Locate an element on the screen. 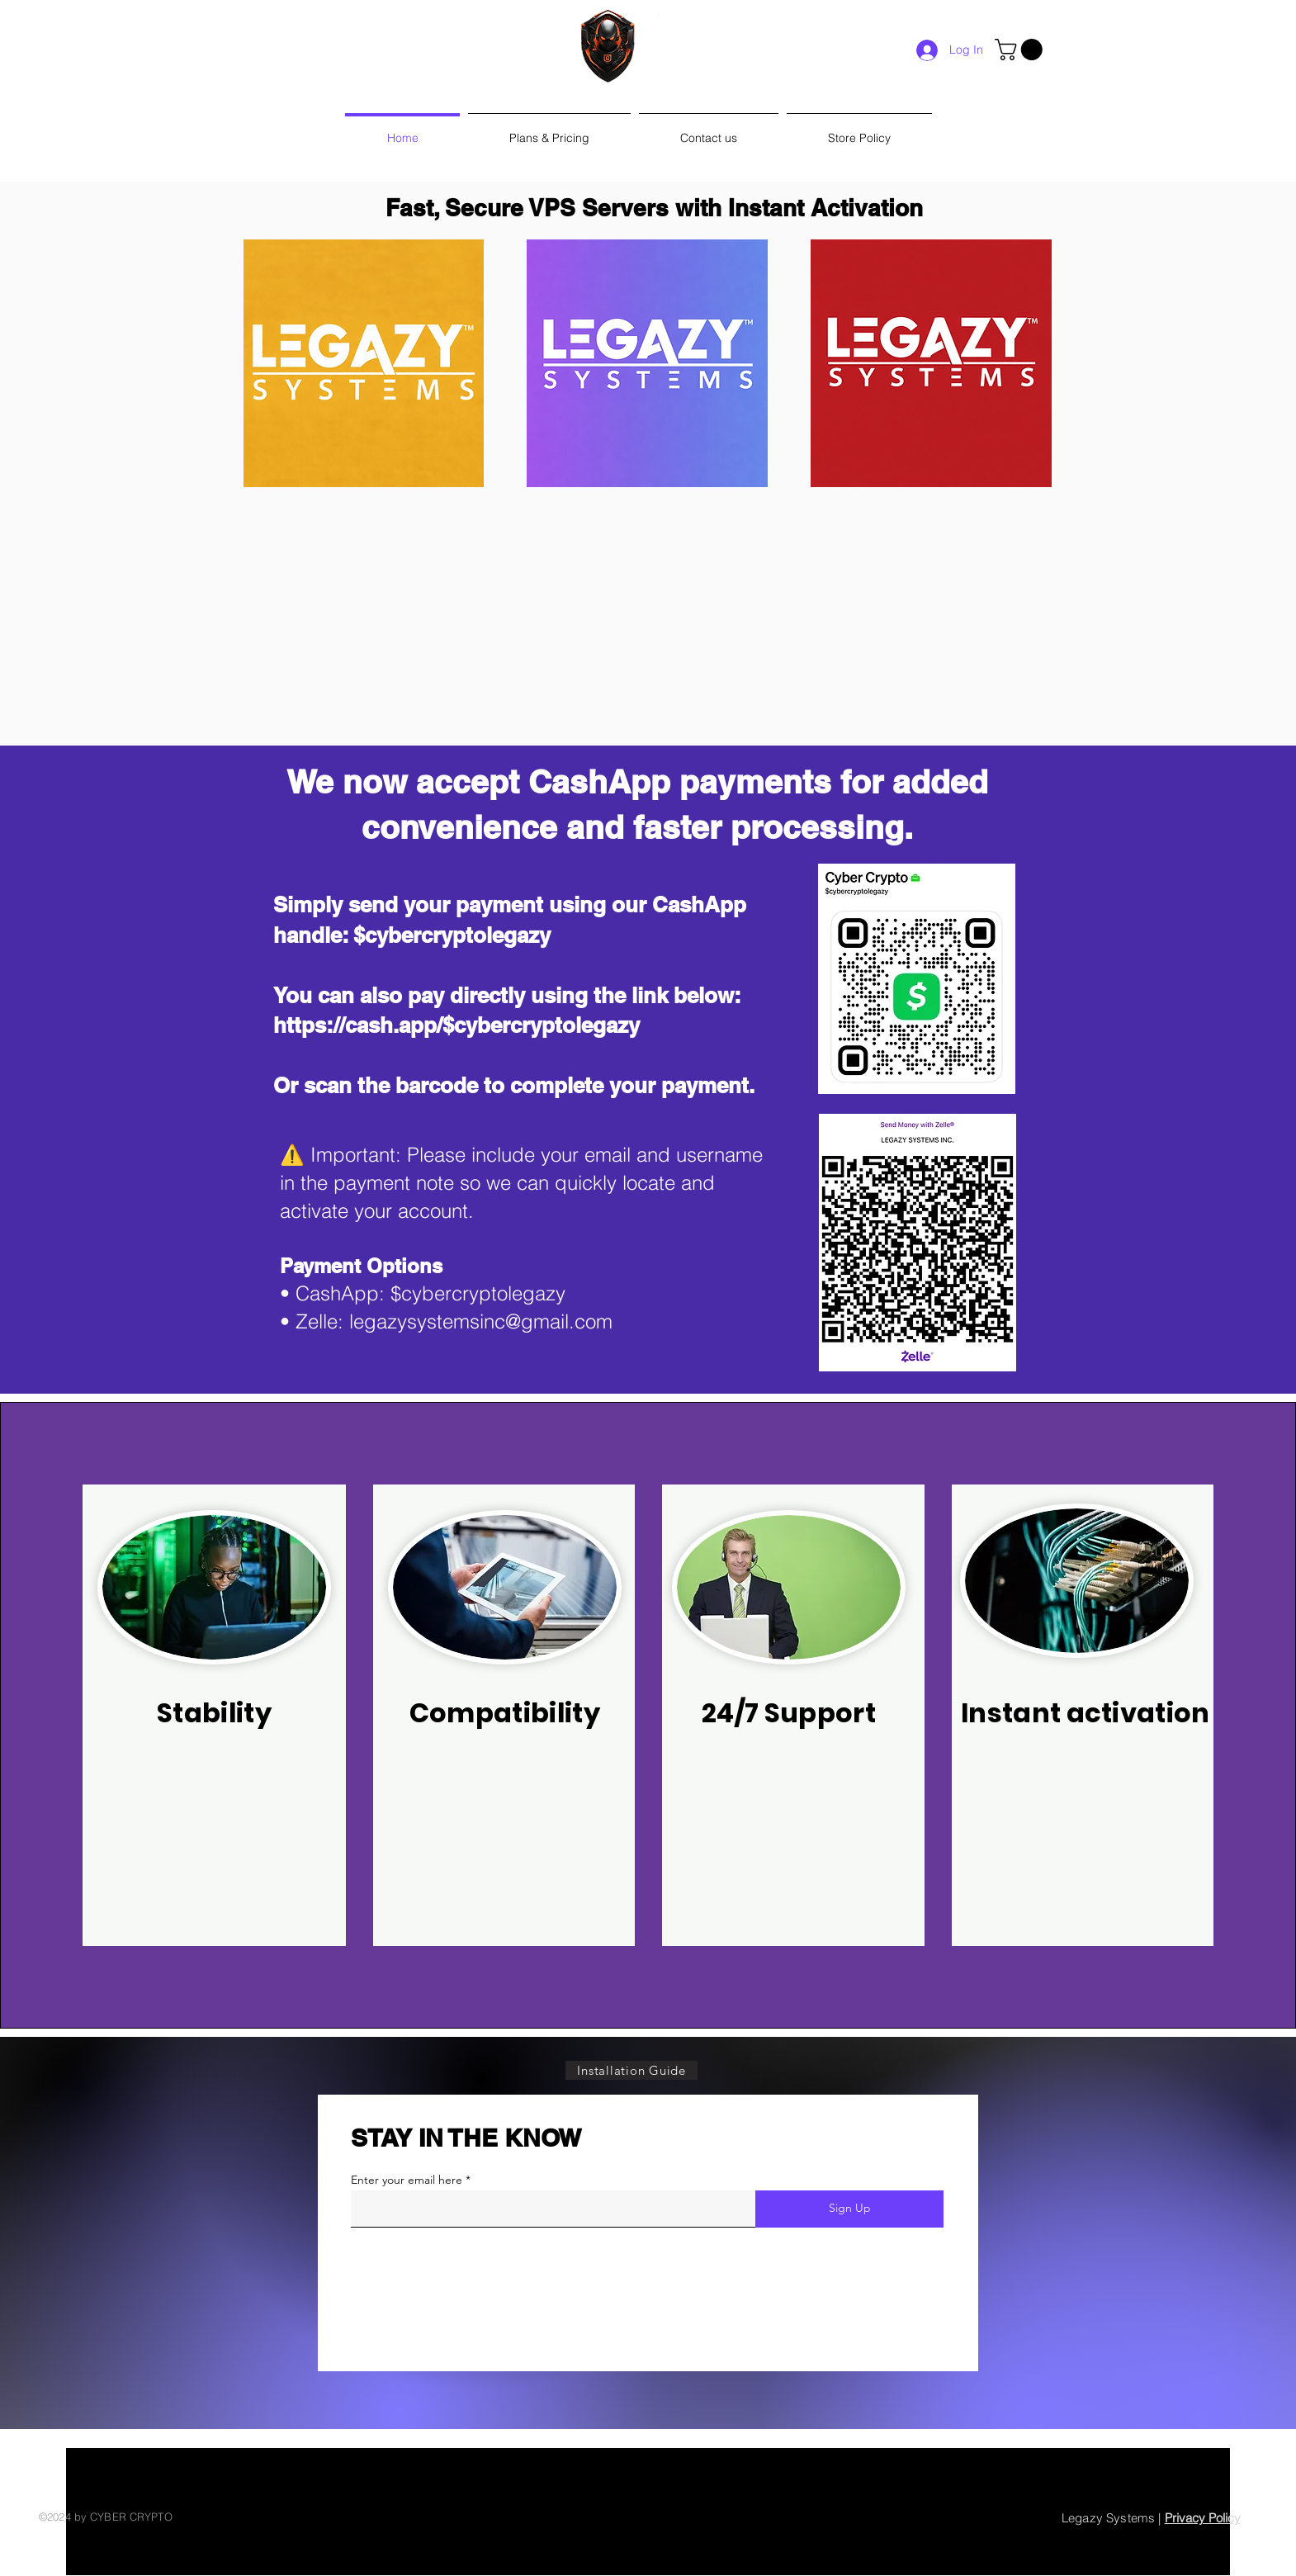 The height and width of the screenshot is (2576, 1296). [link] is located at coordinates (1021, 49).